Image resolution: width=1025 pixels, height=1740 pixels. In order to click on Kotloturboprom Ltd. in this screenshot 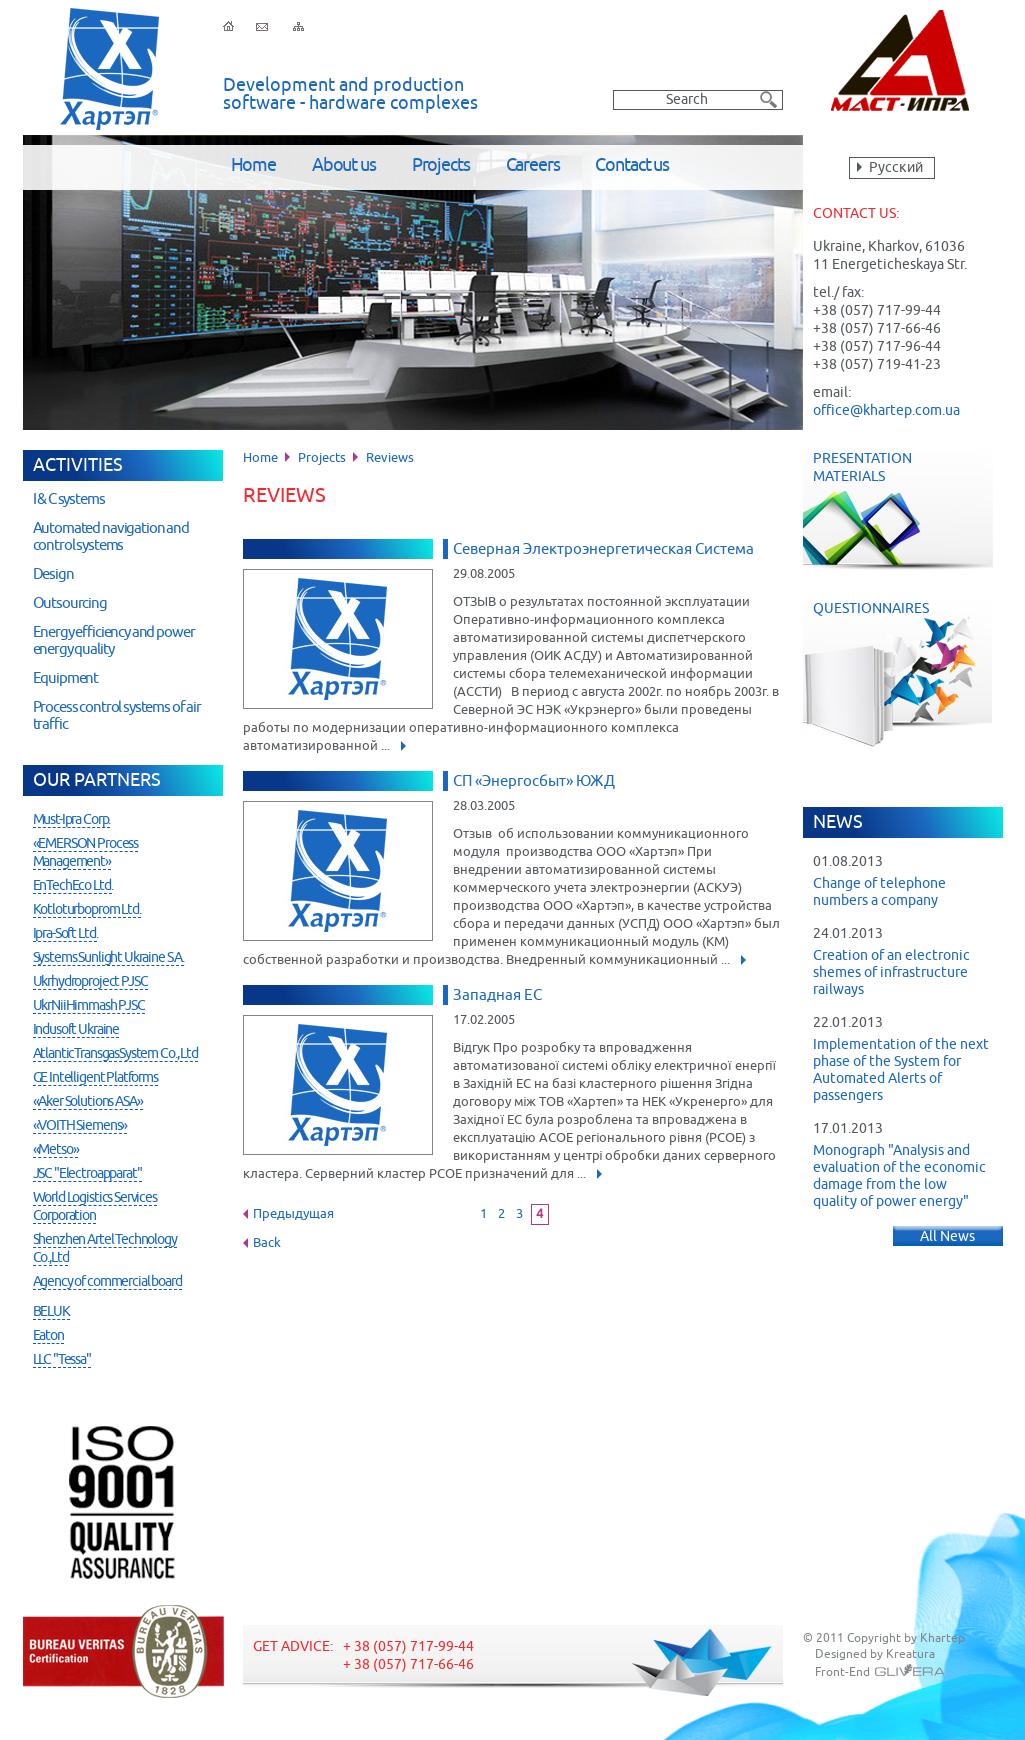, I will do `click(87, 910)`.